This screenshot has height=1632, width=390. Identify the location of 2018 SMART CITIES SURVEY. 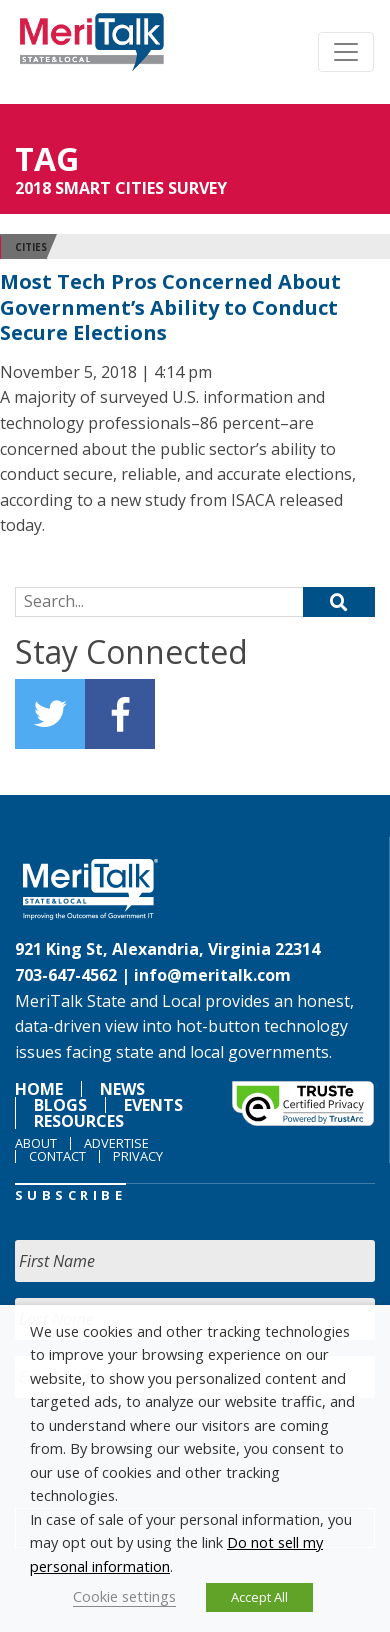
(121, 188).